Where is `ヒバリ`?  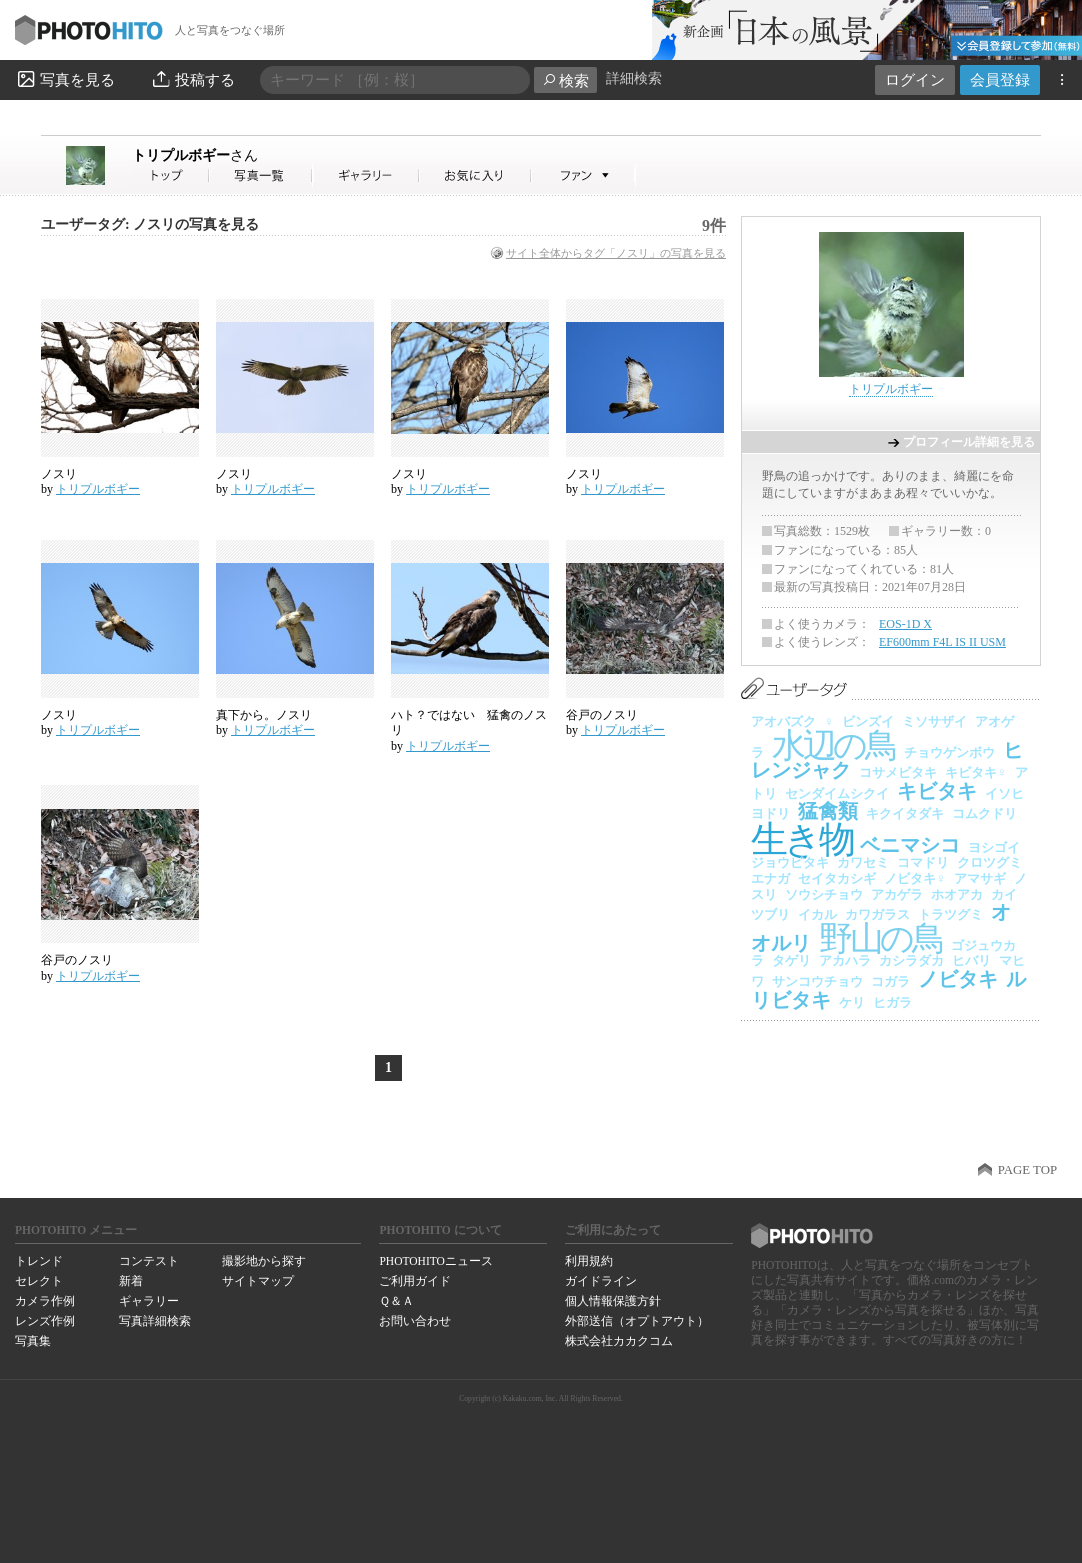
ヒバリ is located at coordinates (971, 960).